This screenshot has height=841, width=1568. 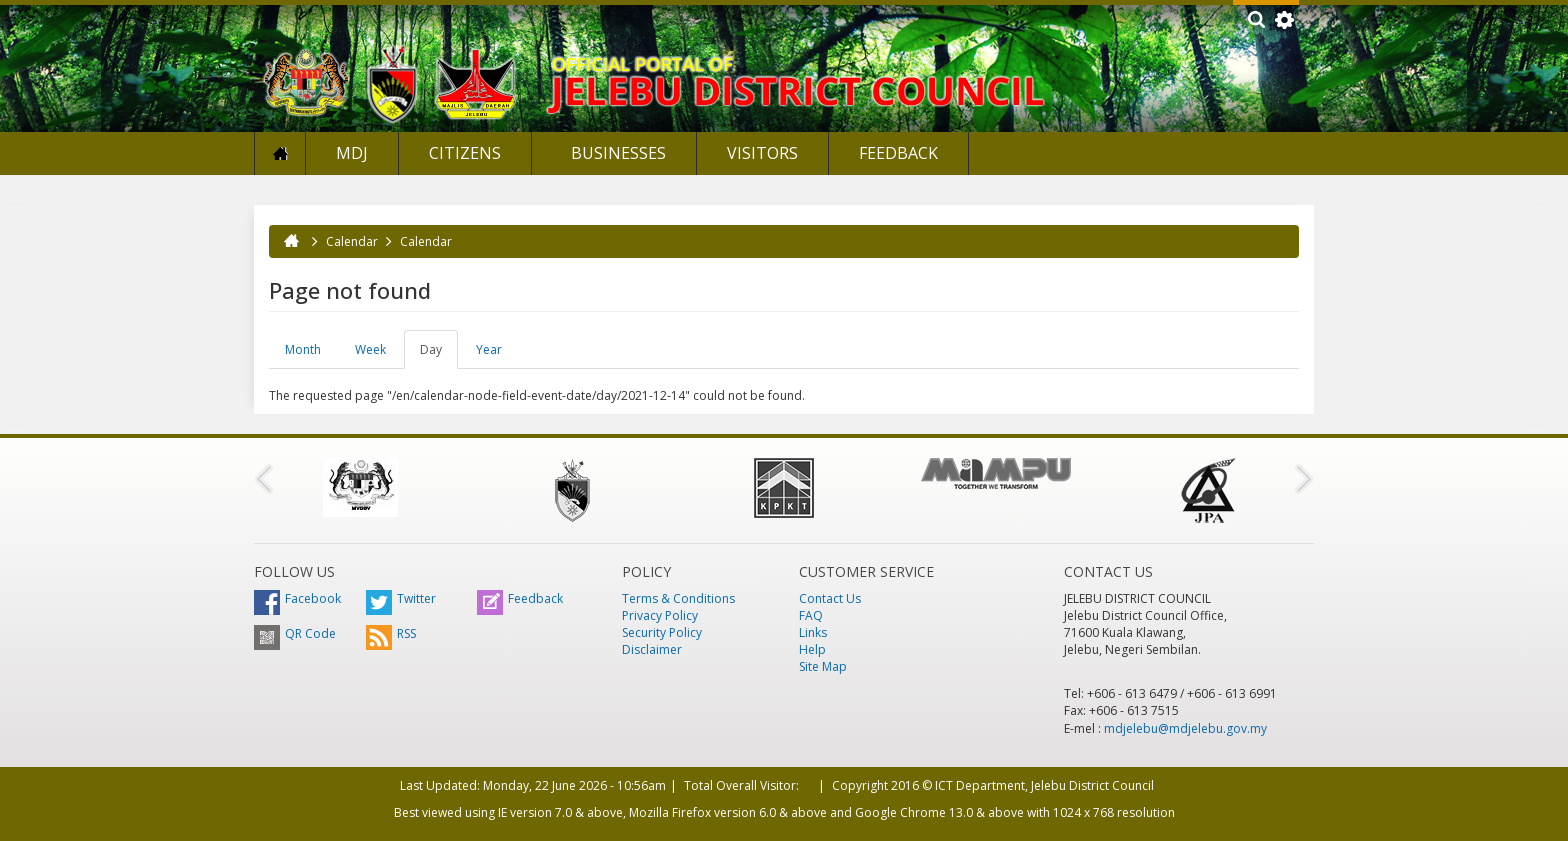 I want to click on Home, so click(x=280, y=153).